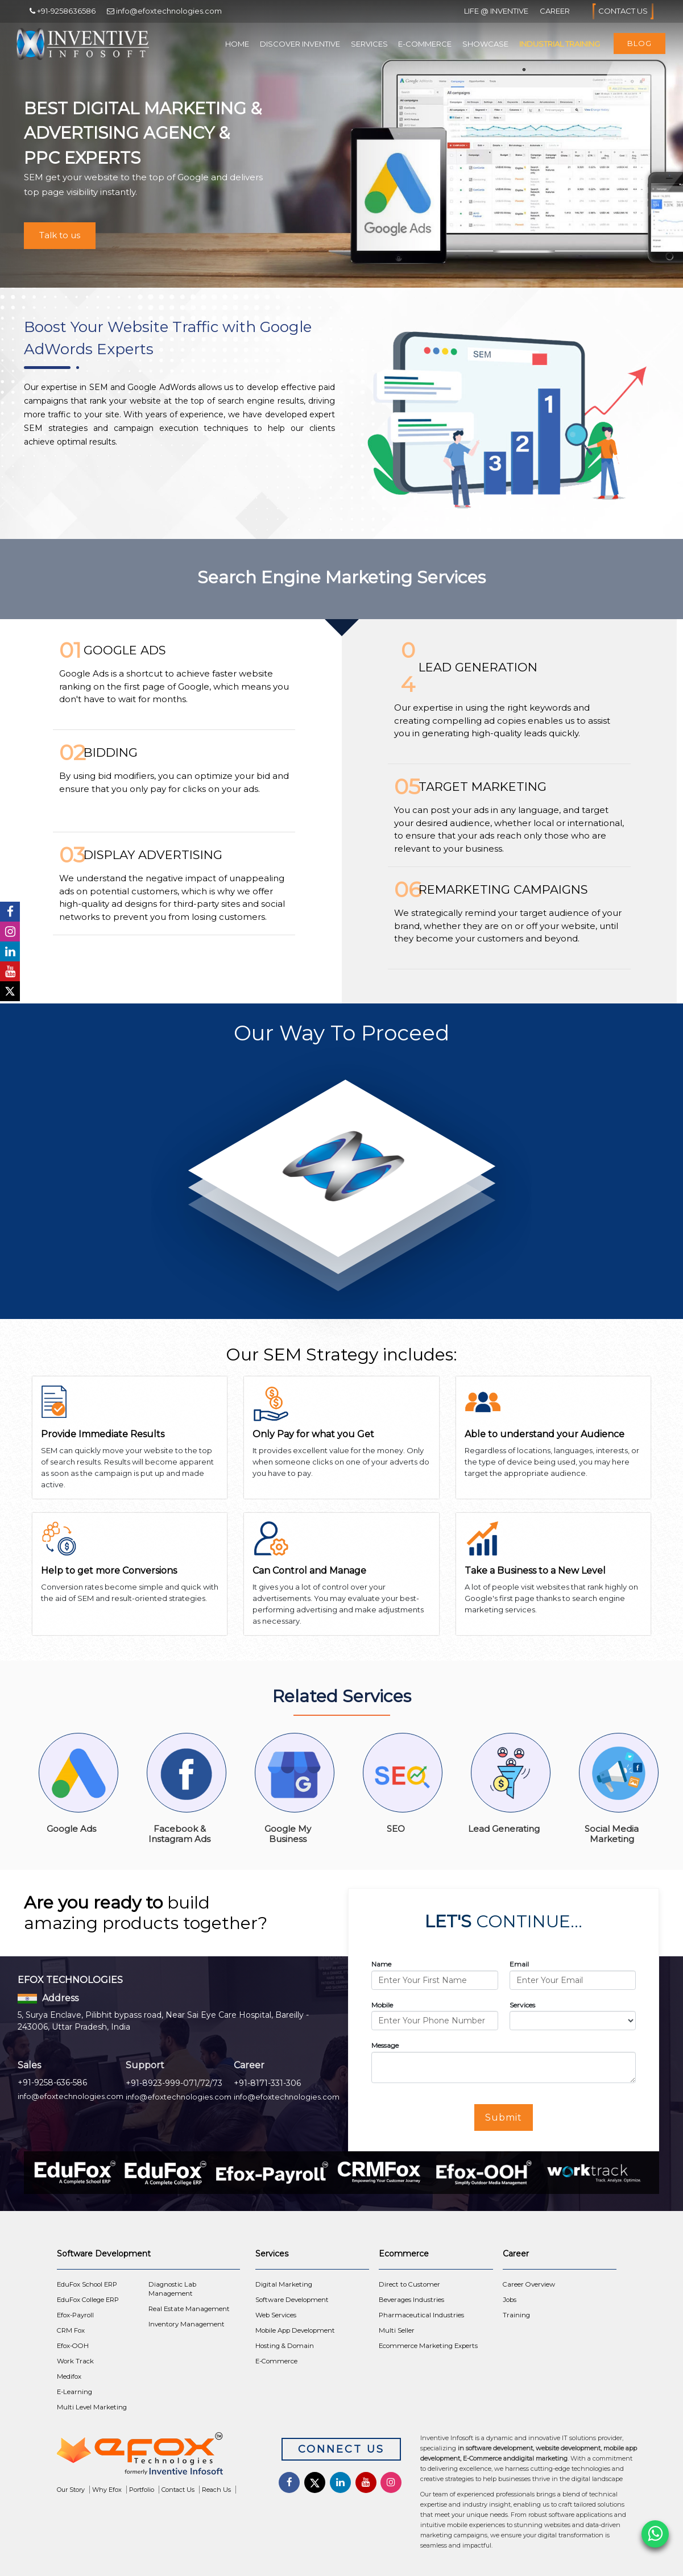 This screenshot has width=683, height=2576. I want to click on Real Estate Management, so click(189, 2309).